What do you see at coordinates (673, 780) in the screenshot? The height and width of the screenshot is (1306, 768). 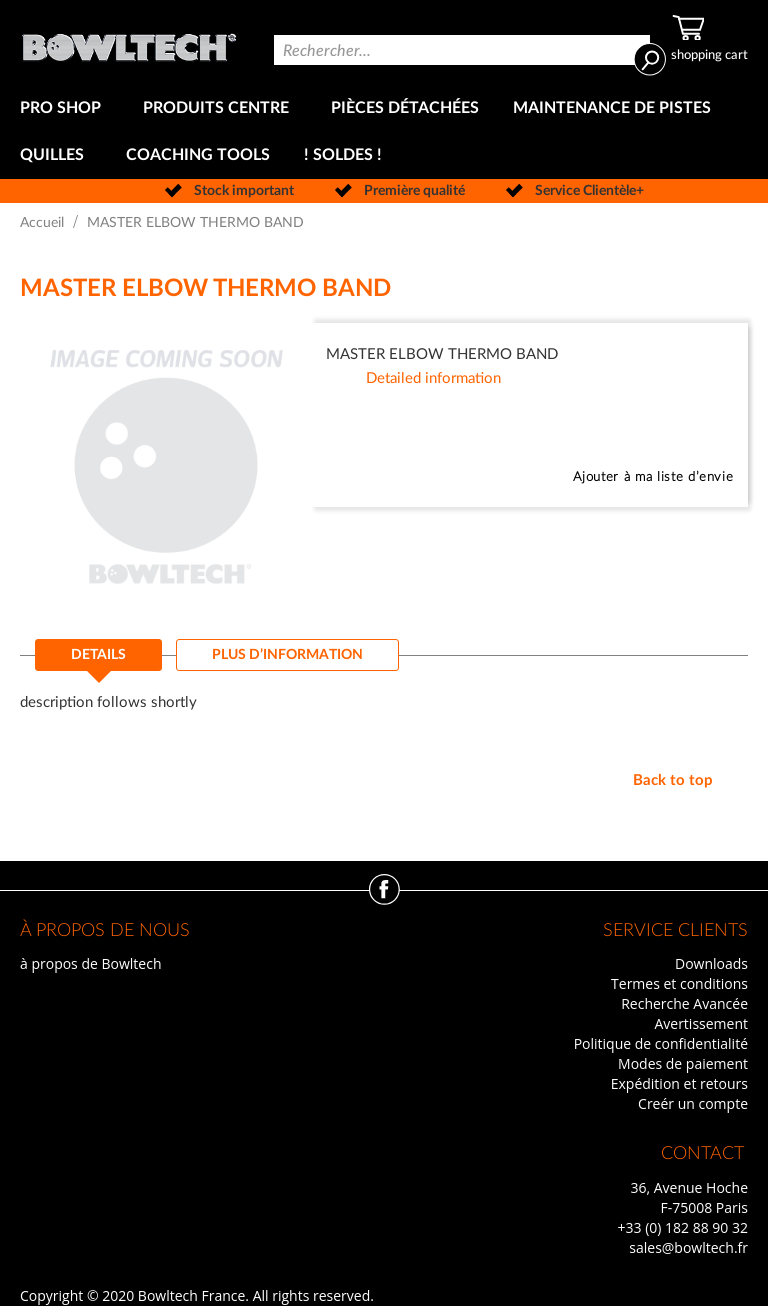 I see `Back to top` at bounding box center [673, 780].